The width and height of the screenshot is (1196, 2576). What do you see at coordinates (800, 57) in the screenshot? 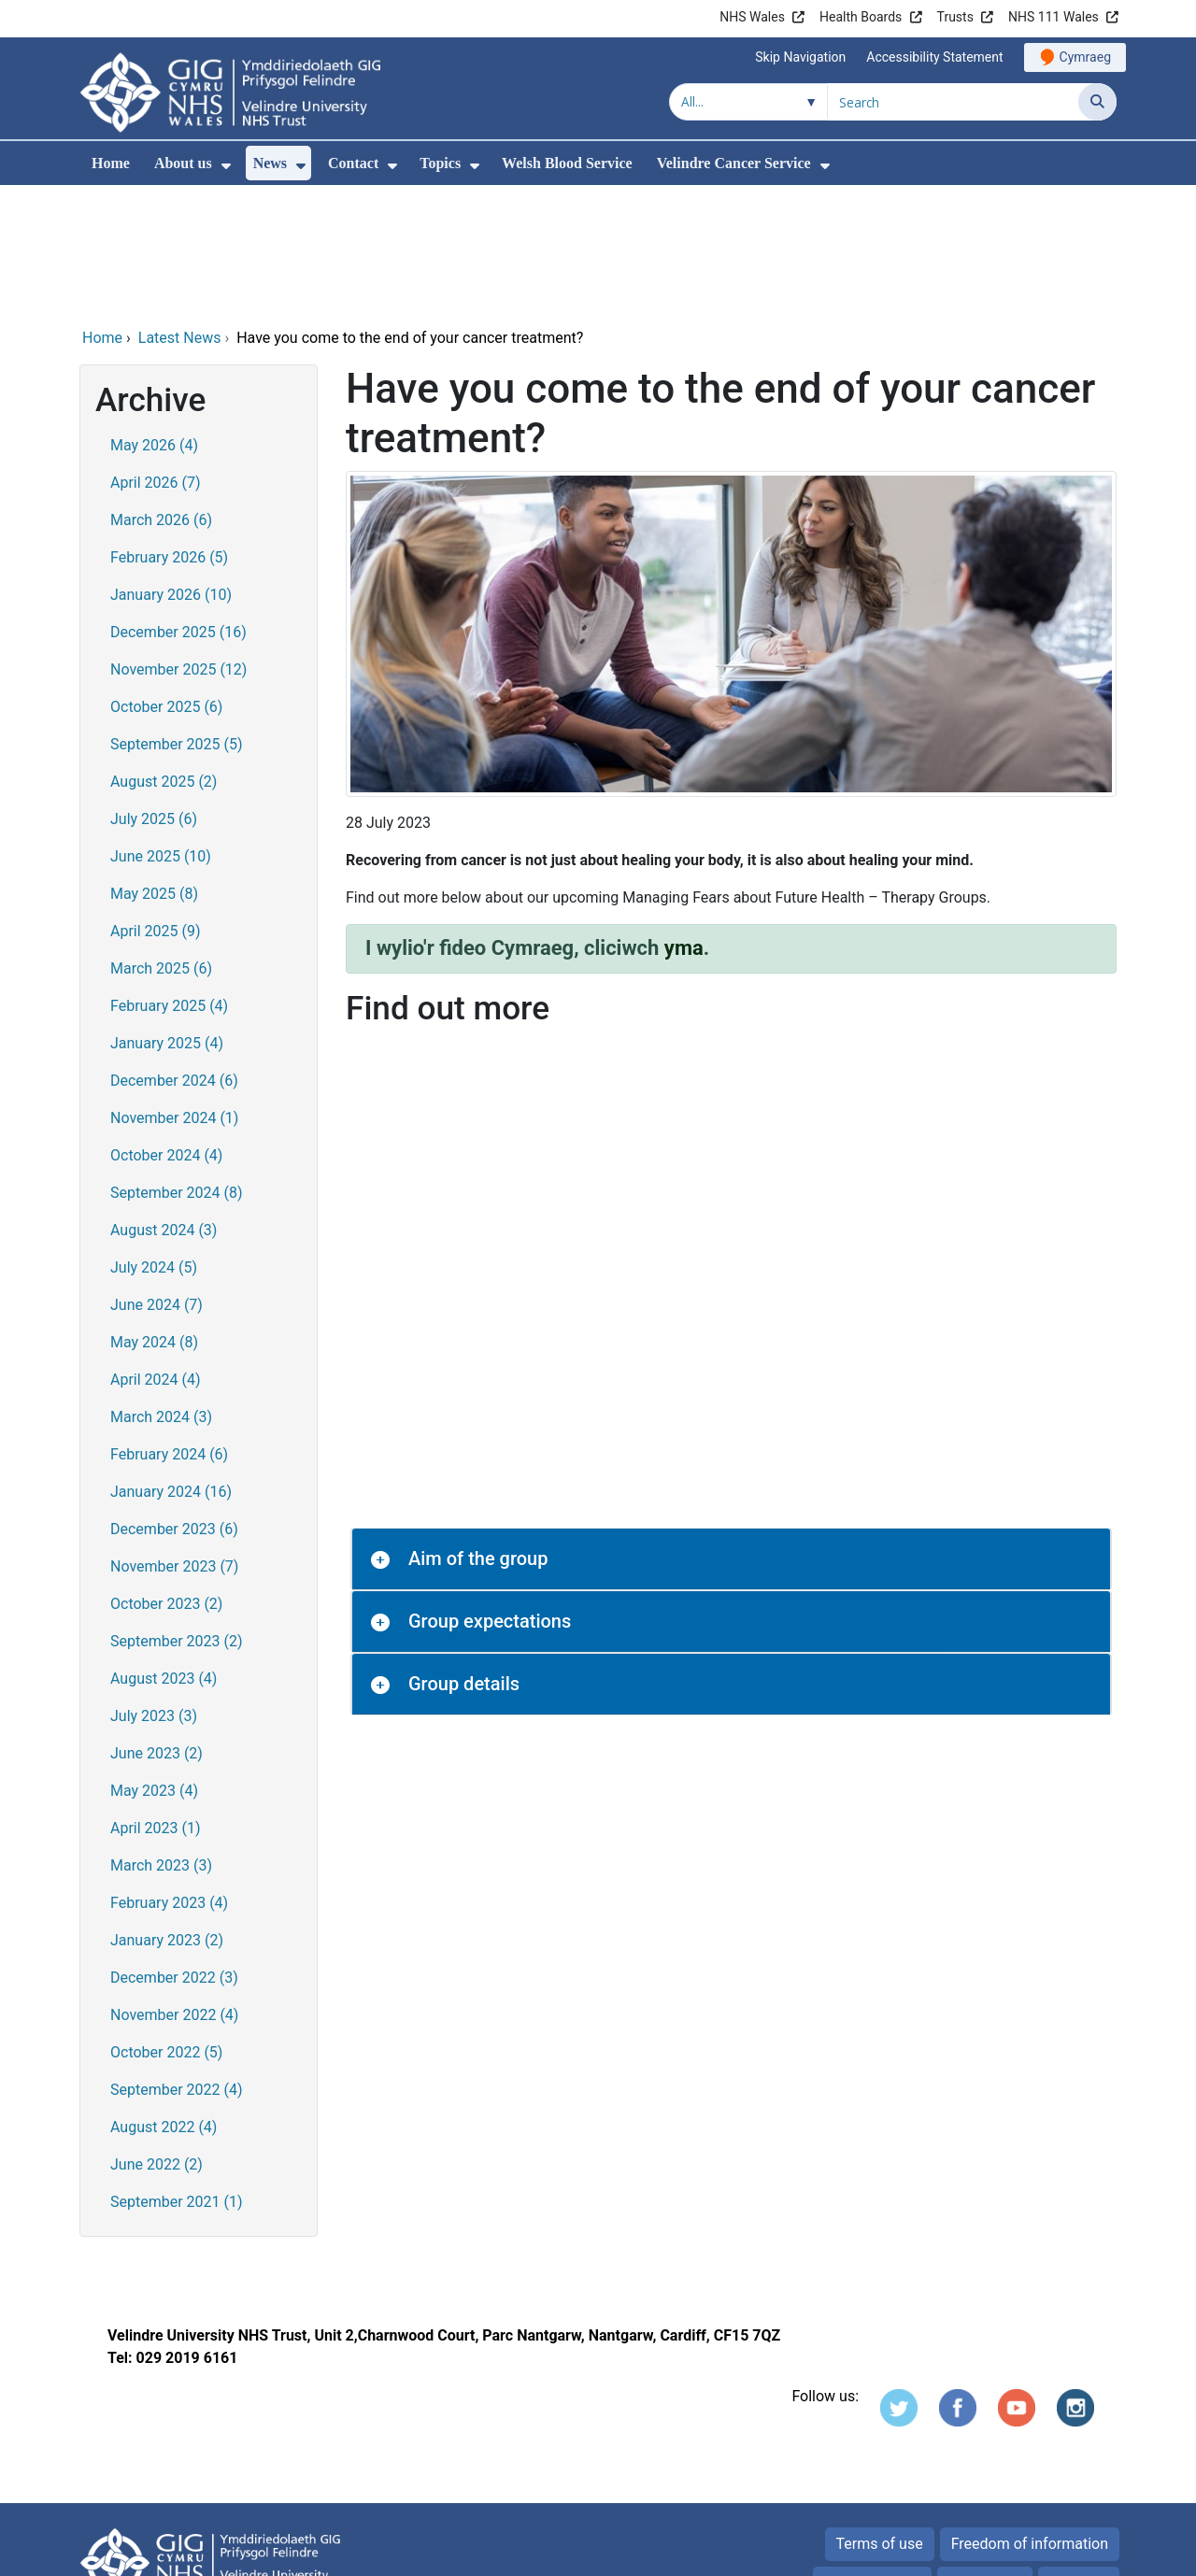
I see `Skip Navigation` at bounding box center [800, 57].